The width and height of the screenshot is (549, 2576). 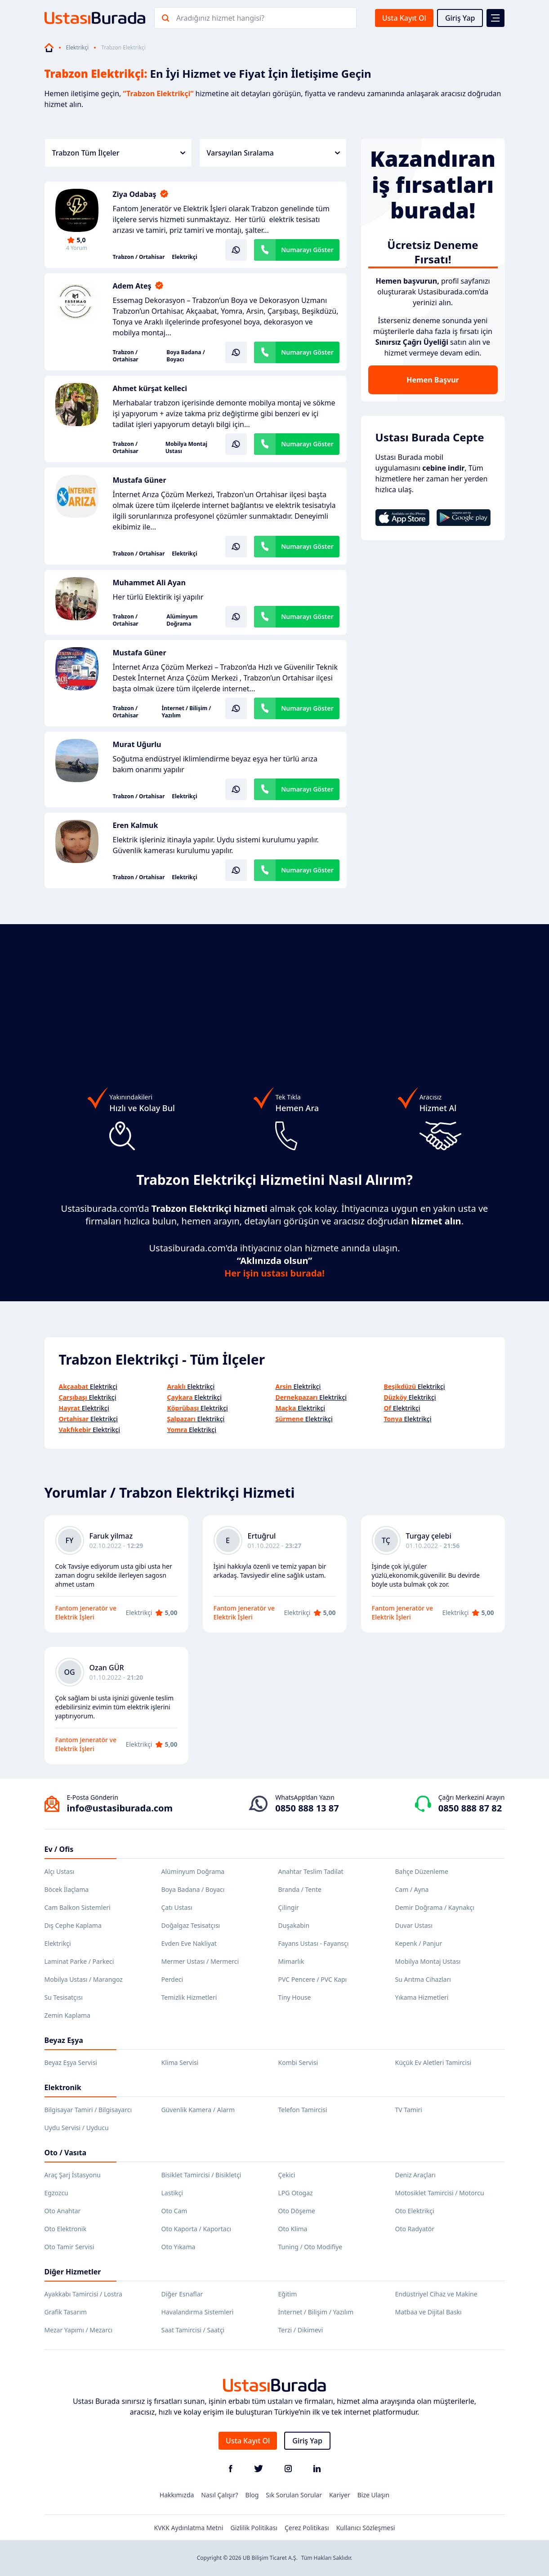 I want to click on Blog, so click(x=252, y=2495).